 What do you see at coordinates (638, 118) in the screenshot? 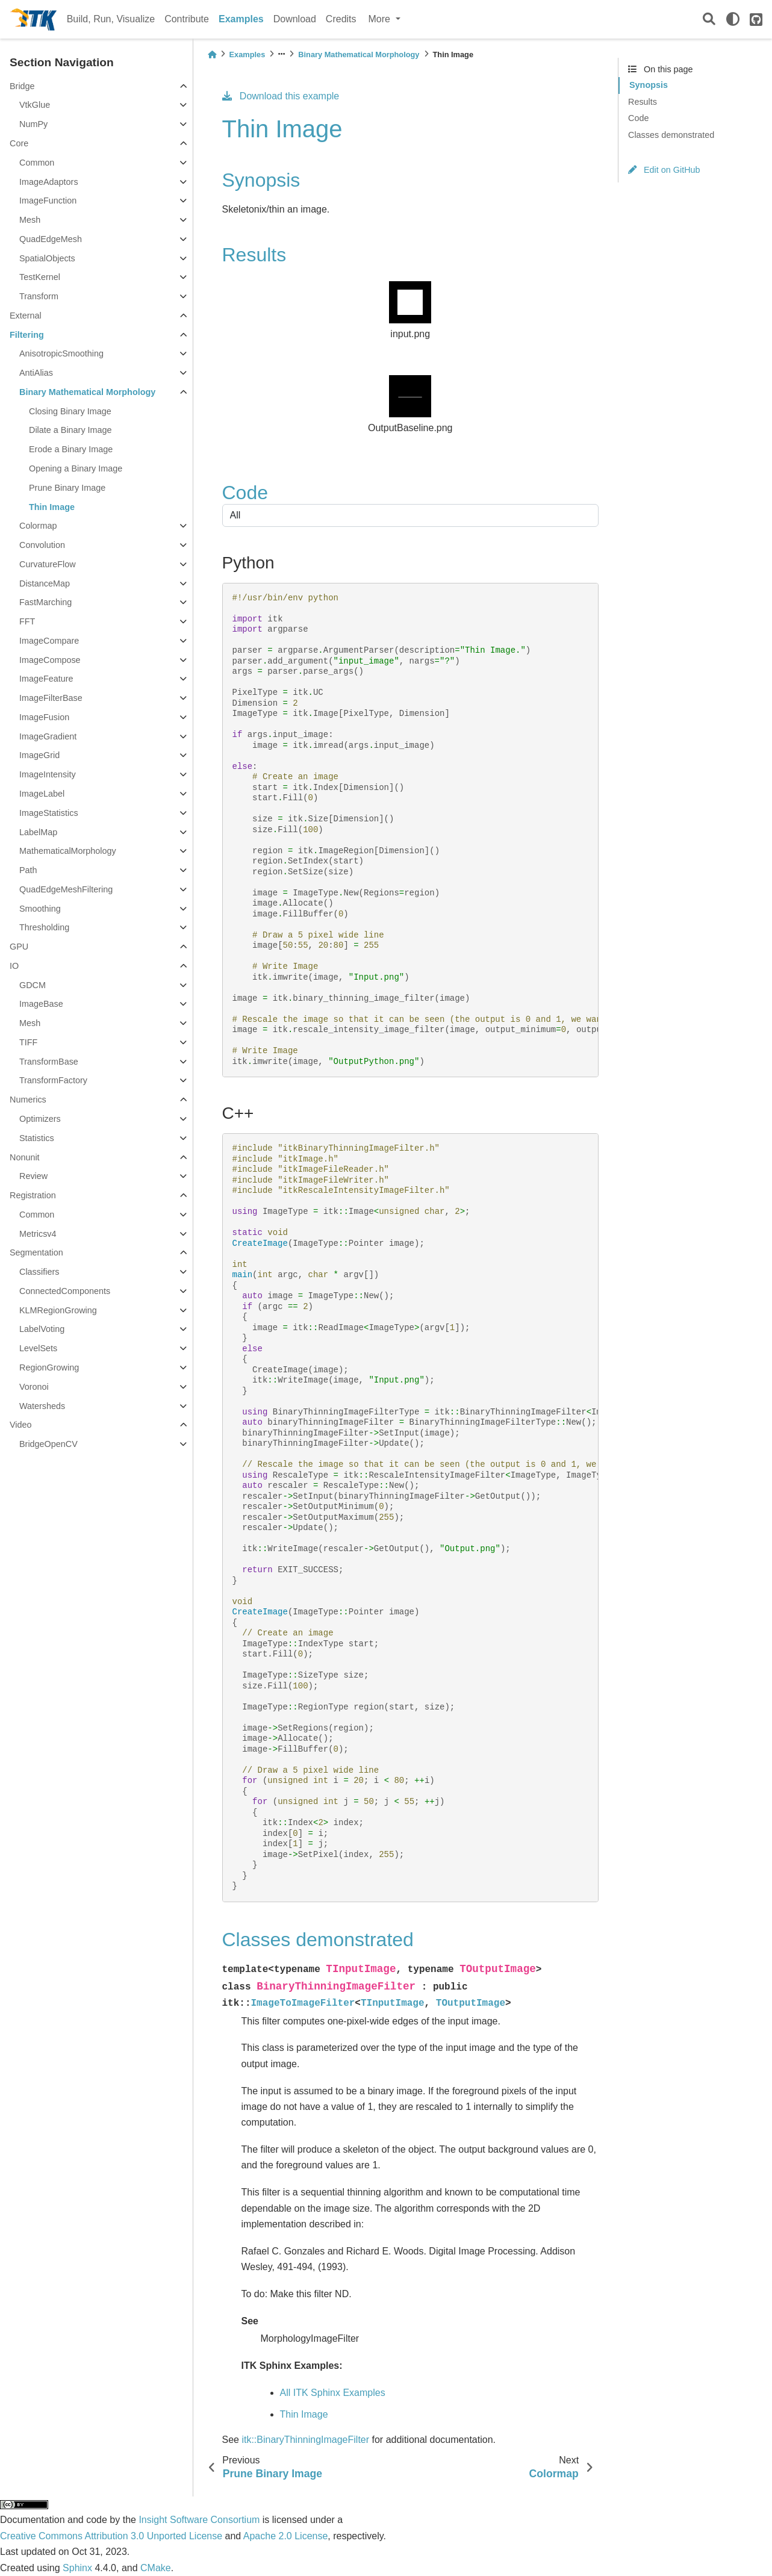
I see `Code` at bounding box center [638, 118].